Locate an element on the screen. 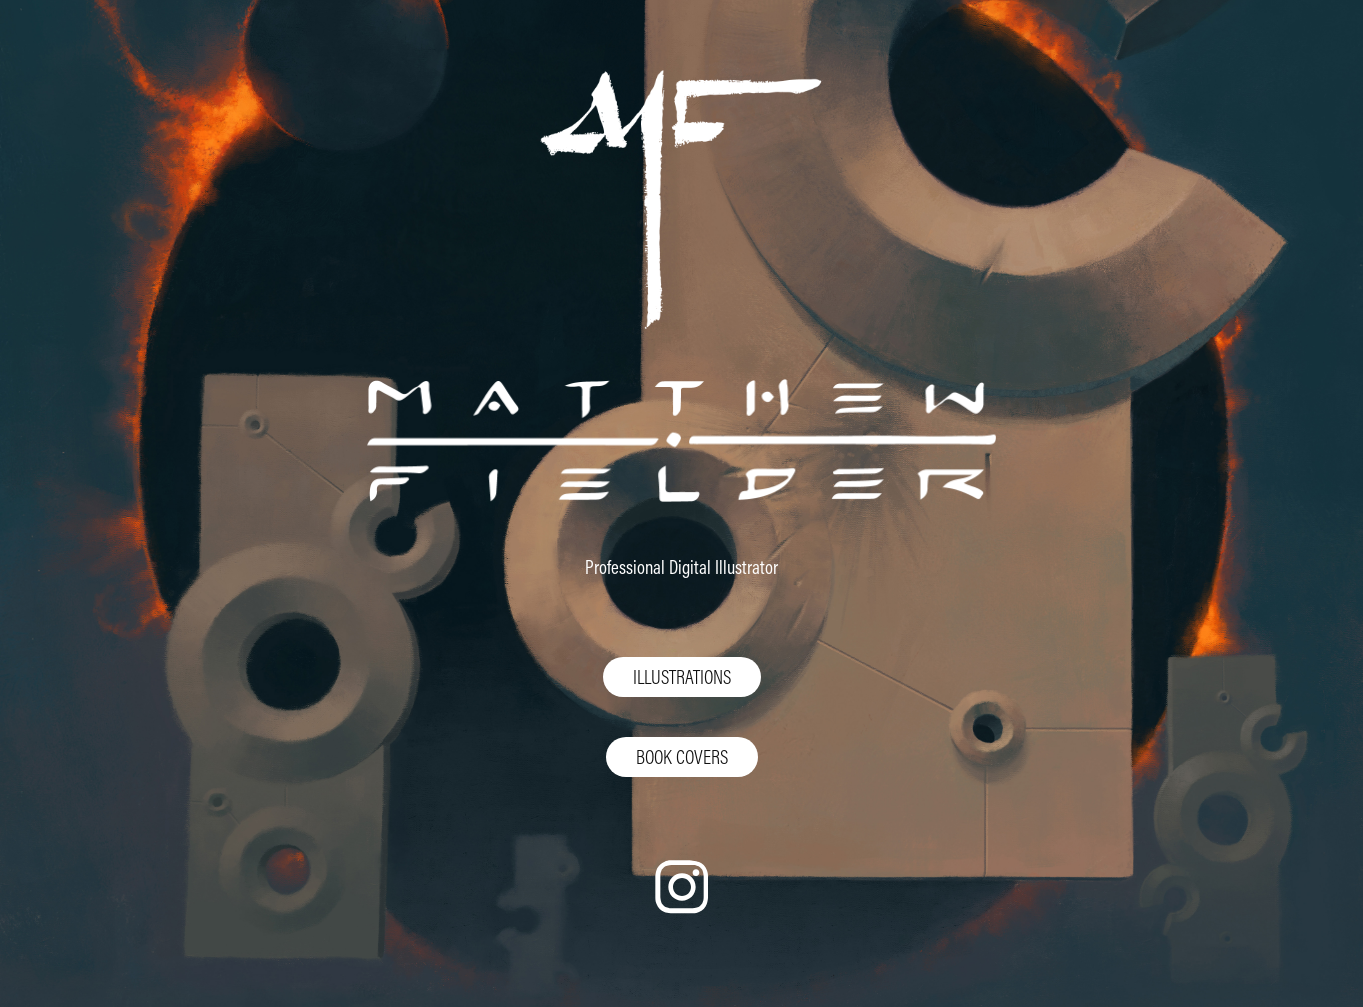 The width and height of the screenshot is (1363, 1007). ILLUSTRATIONS is located at coordinates (682, 676).